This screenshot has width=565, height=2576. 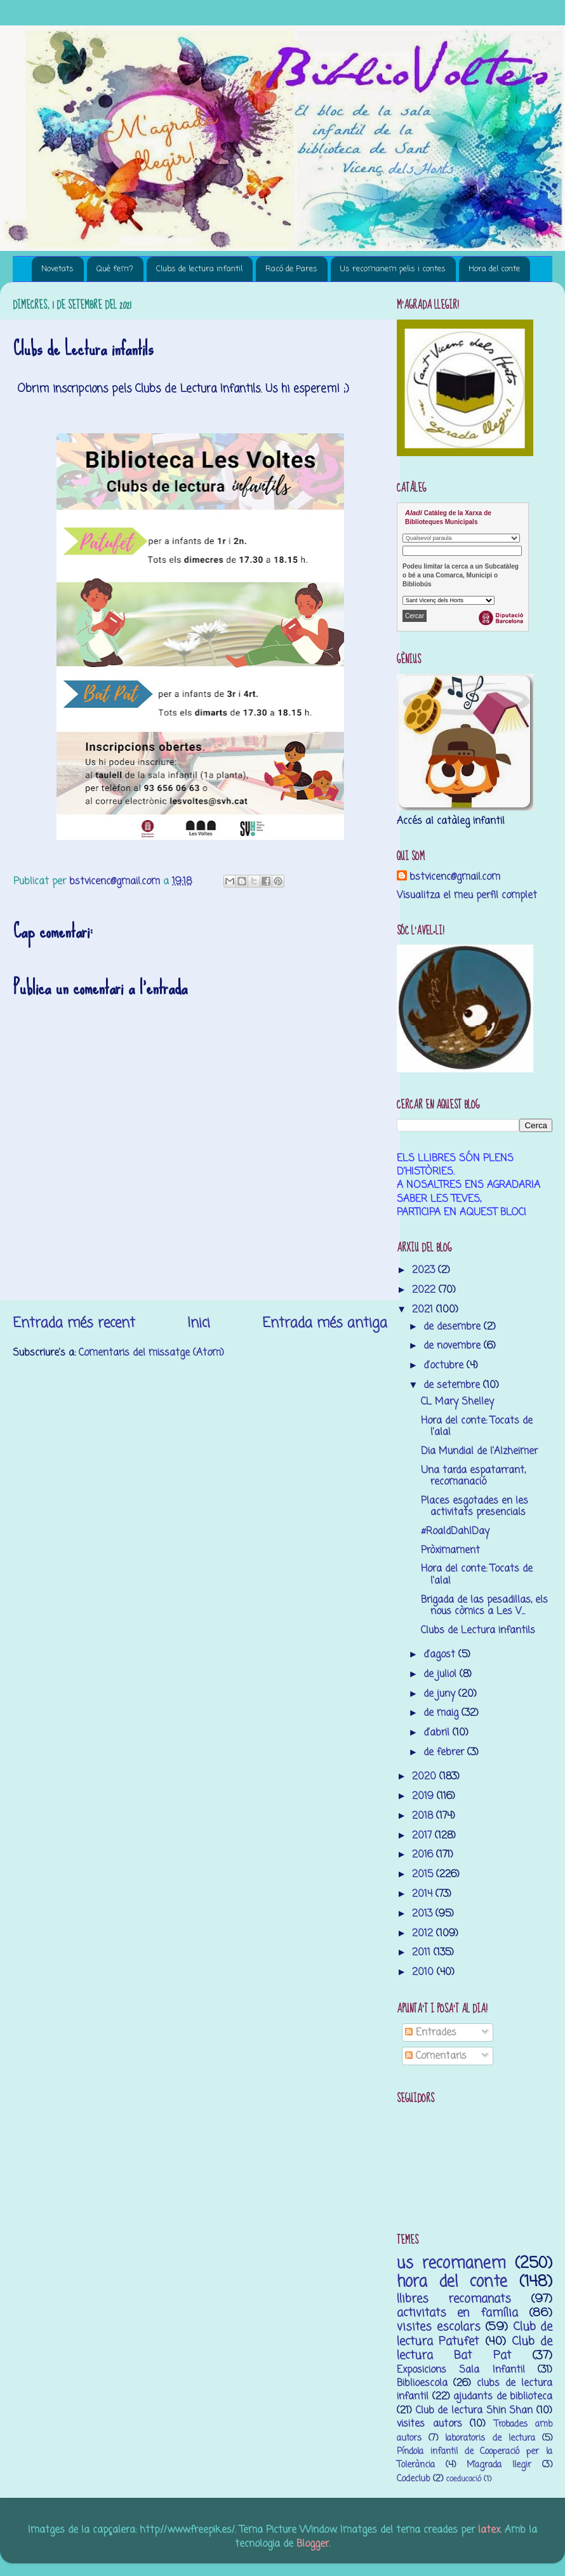 What do you see at coordinates (490, 2438) in the screenshot?
I see `laboratoris de lectura` at bounding box center [490, 2438].